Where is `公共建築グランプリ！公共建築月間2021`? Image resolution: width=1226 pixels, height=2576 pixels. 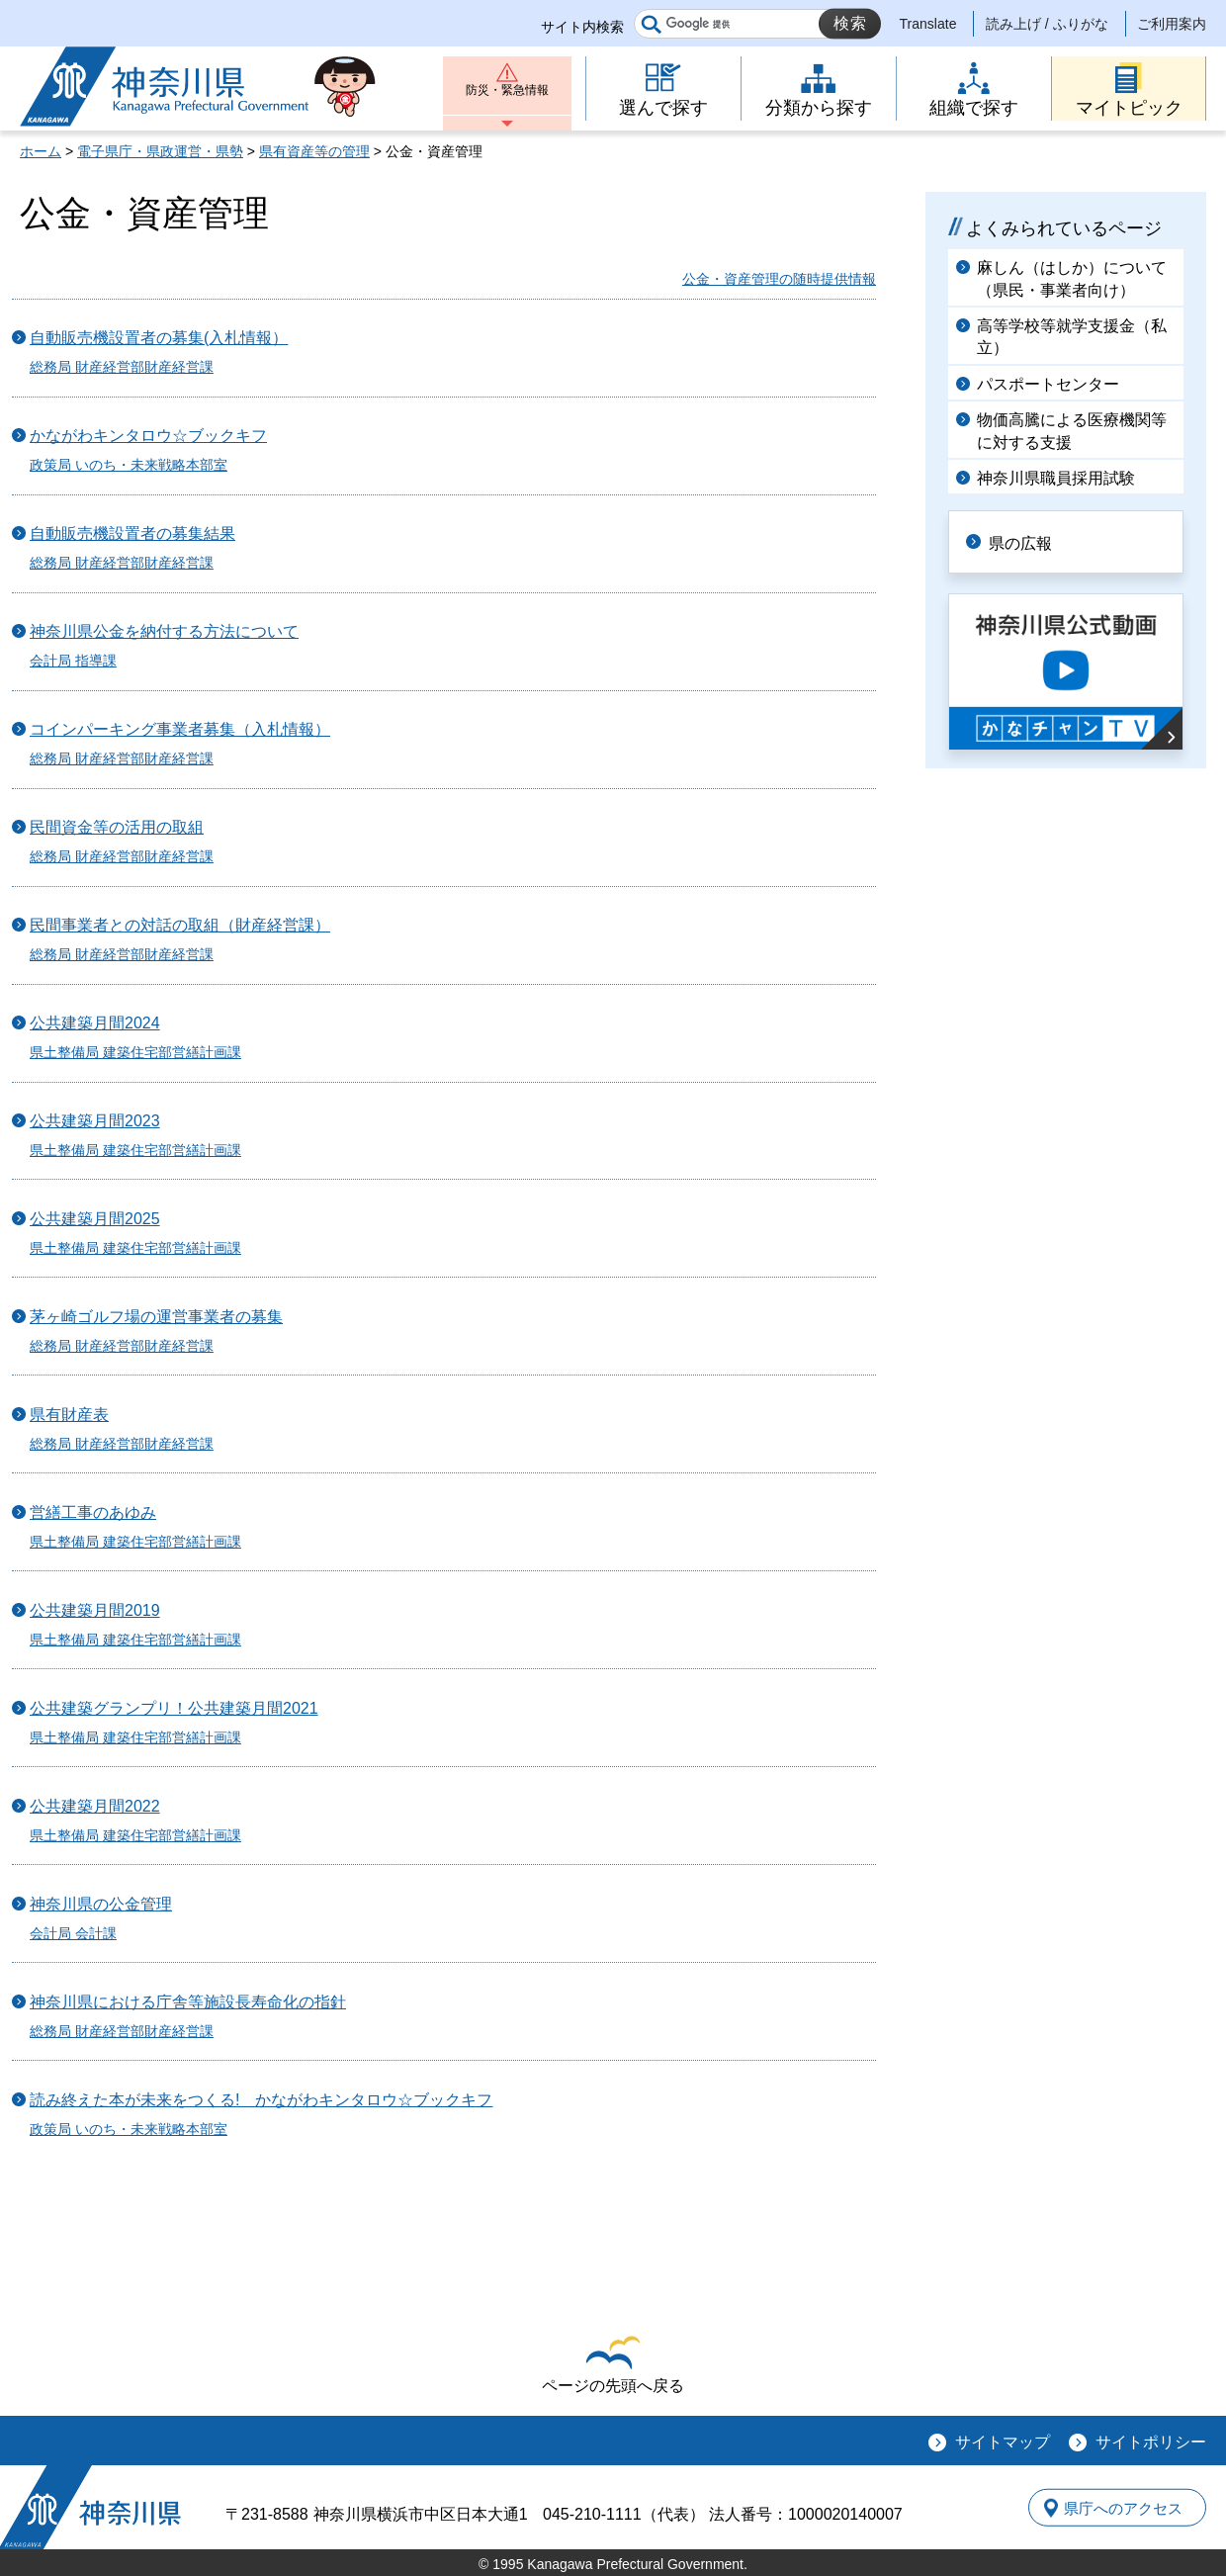 公共建築グランプリ！公共建築月間2021 is located at coordinates (174, 1708).